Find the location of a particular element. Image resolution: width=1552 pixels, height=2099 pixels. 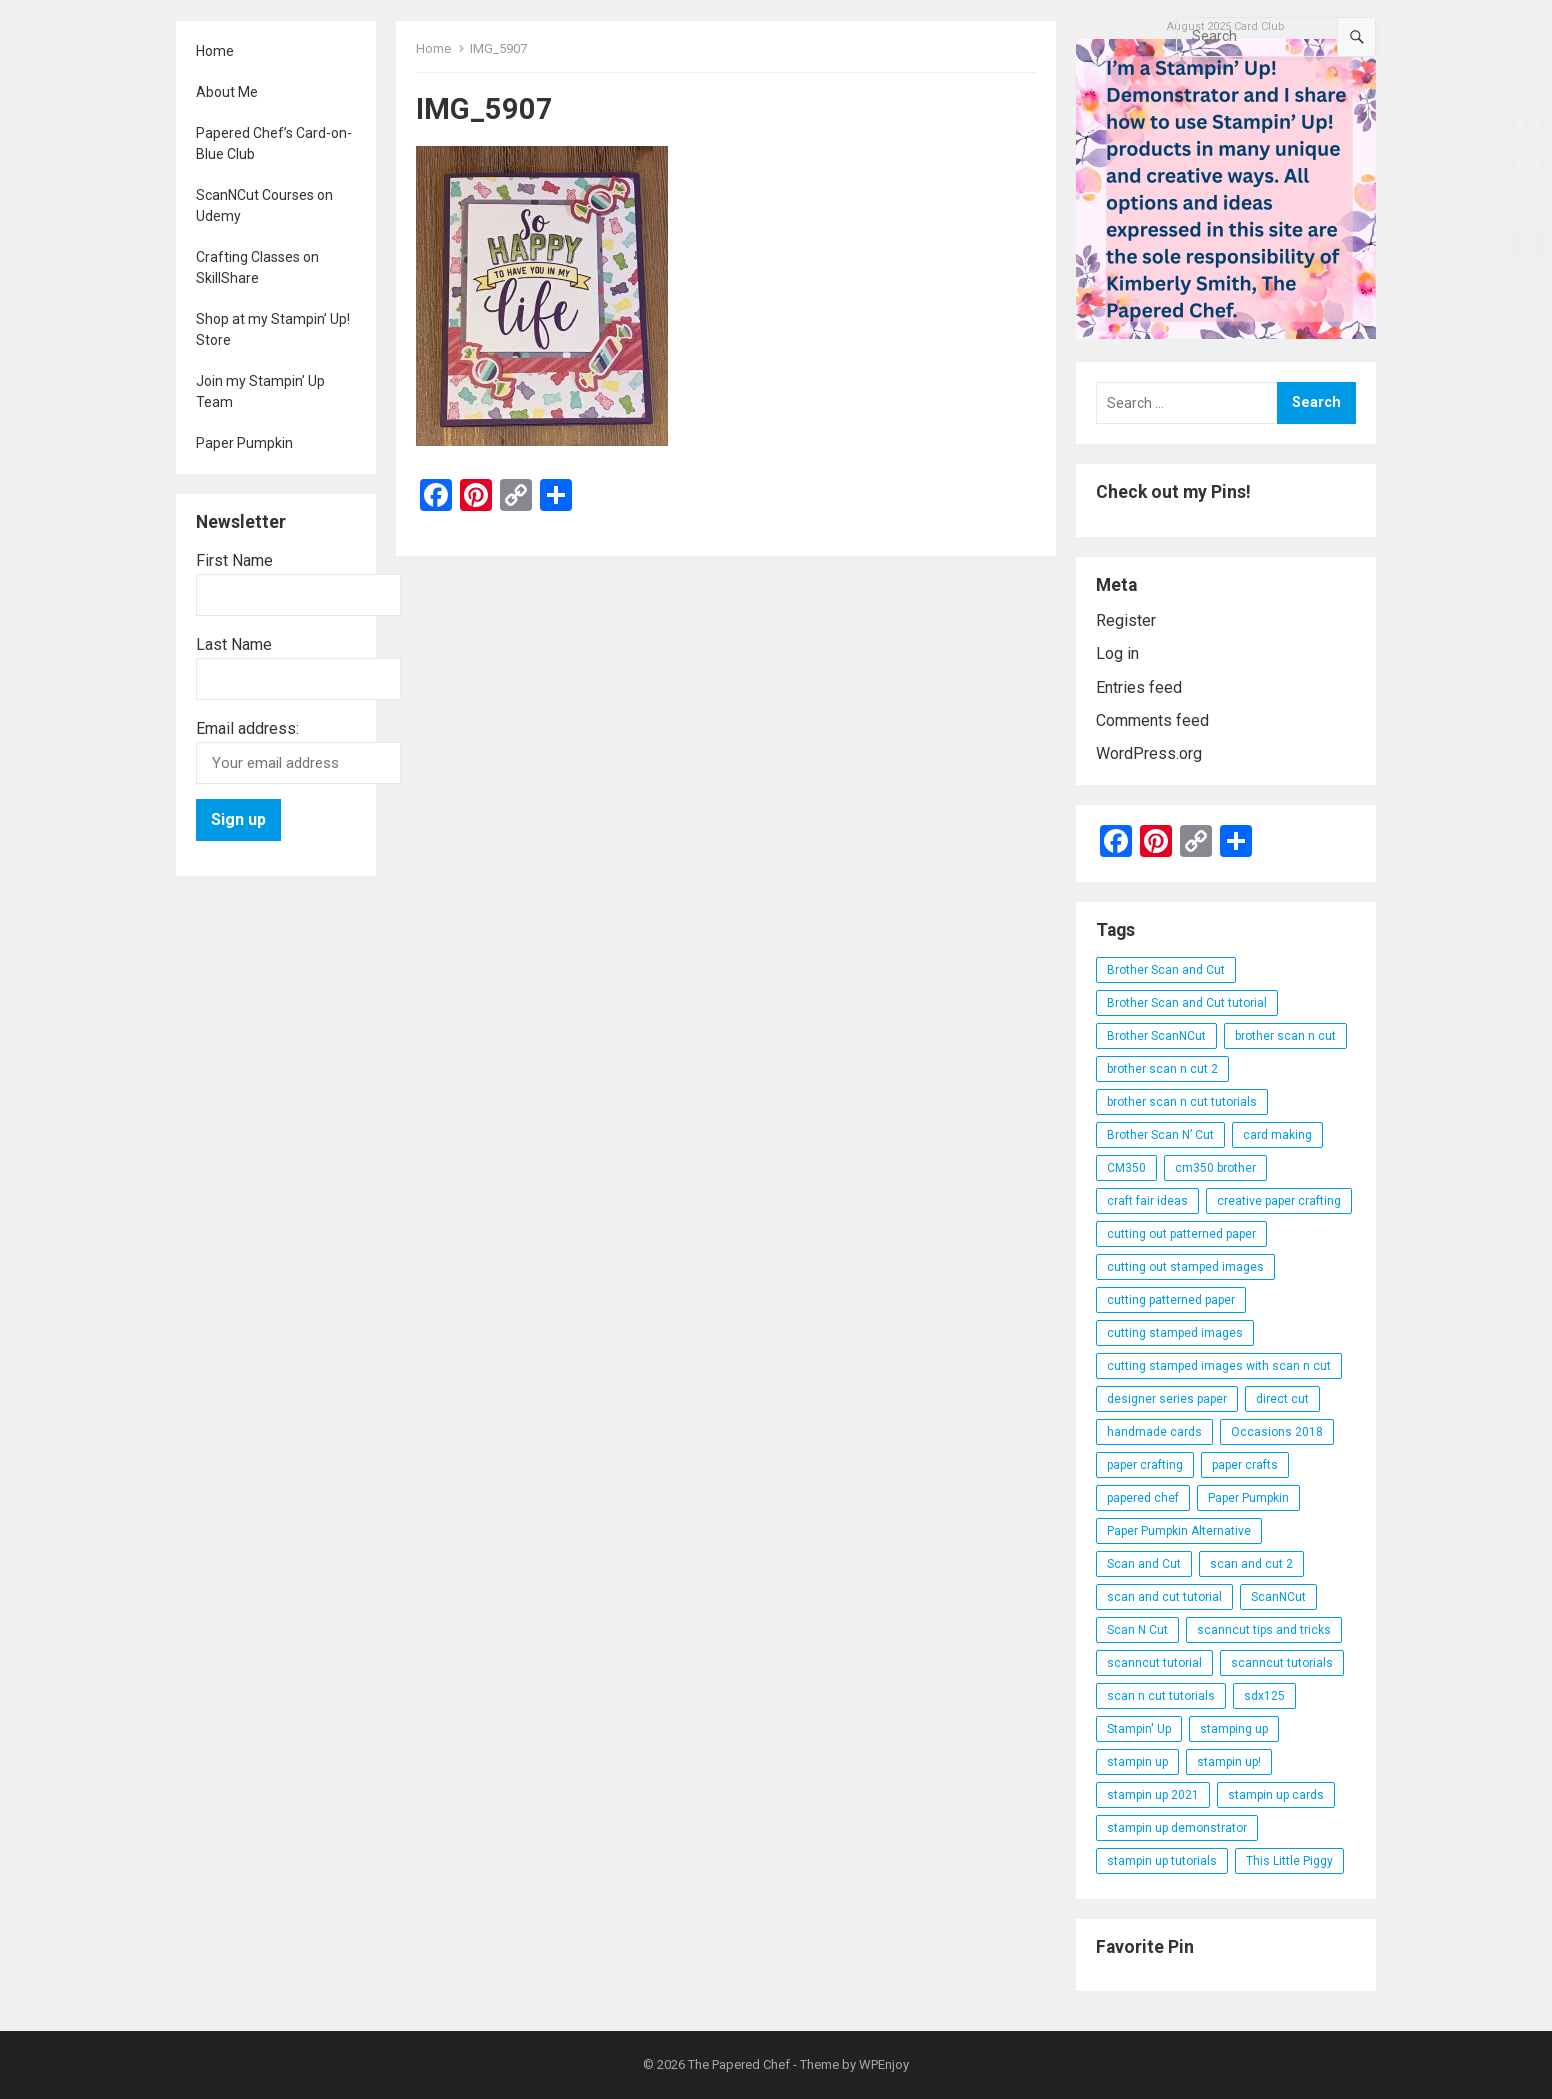

CM350 [CM350 (22 items)] is located at coordinates (1126, 1168).